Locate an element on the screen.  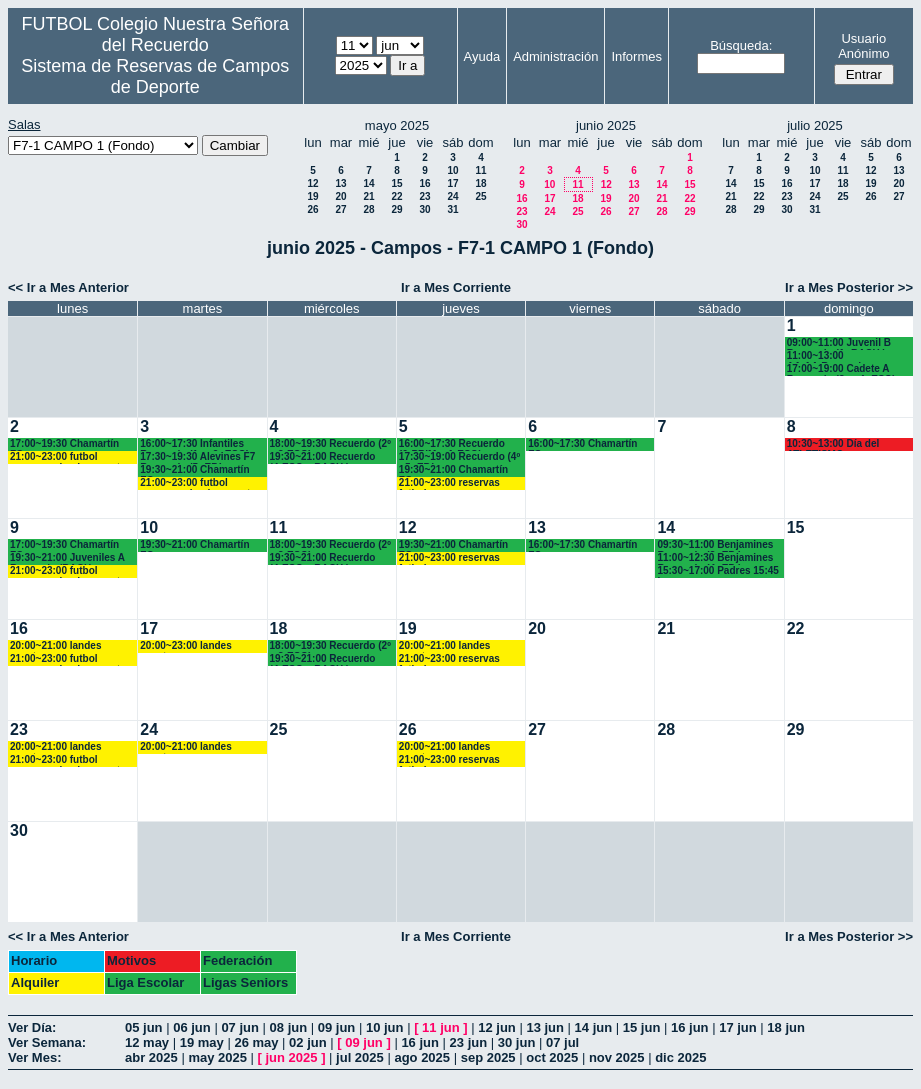
19 is located at coordinates (312, 196).